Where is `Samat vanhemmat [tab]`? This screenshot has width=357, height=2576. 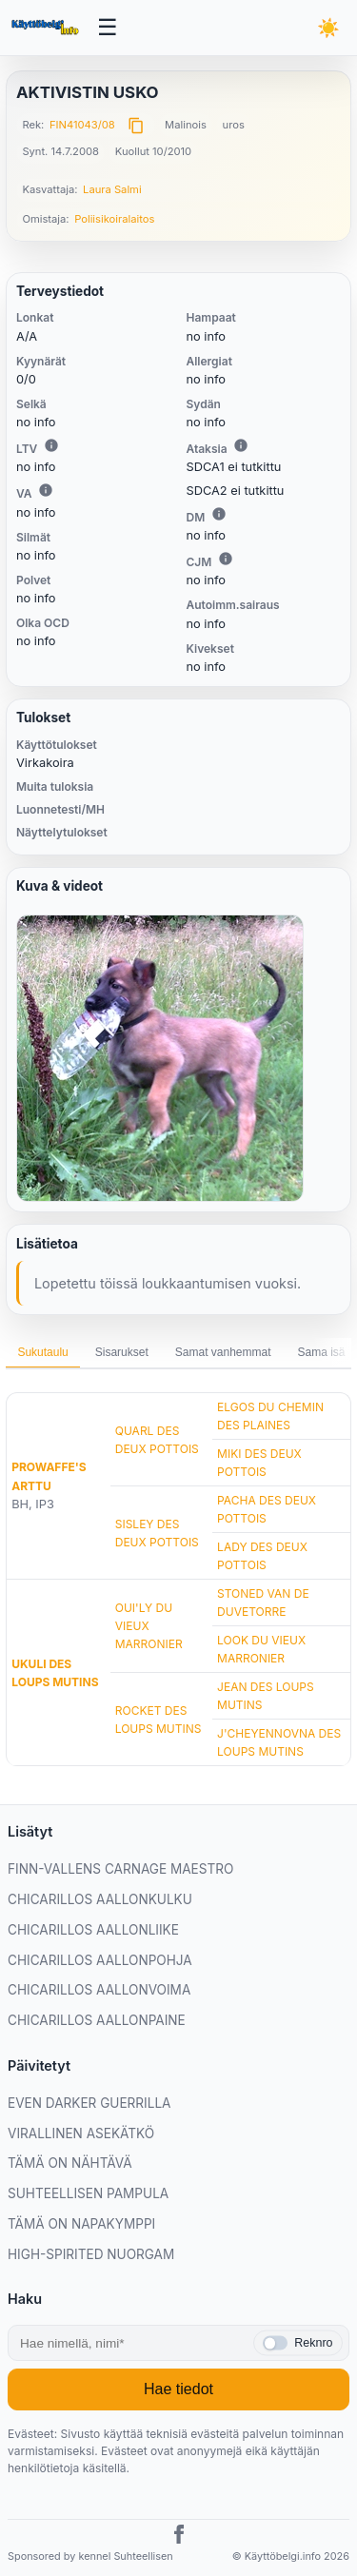
Samat vanhemmat [tab] is located at coordinates (223, 1352).